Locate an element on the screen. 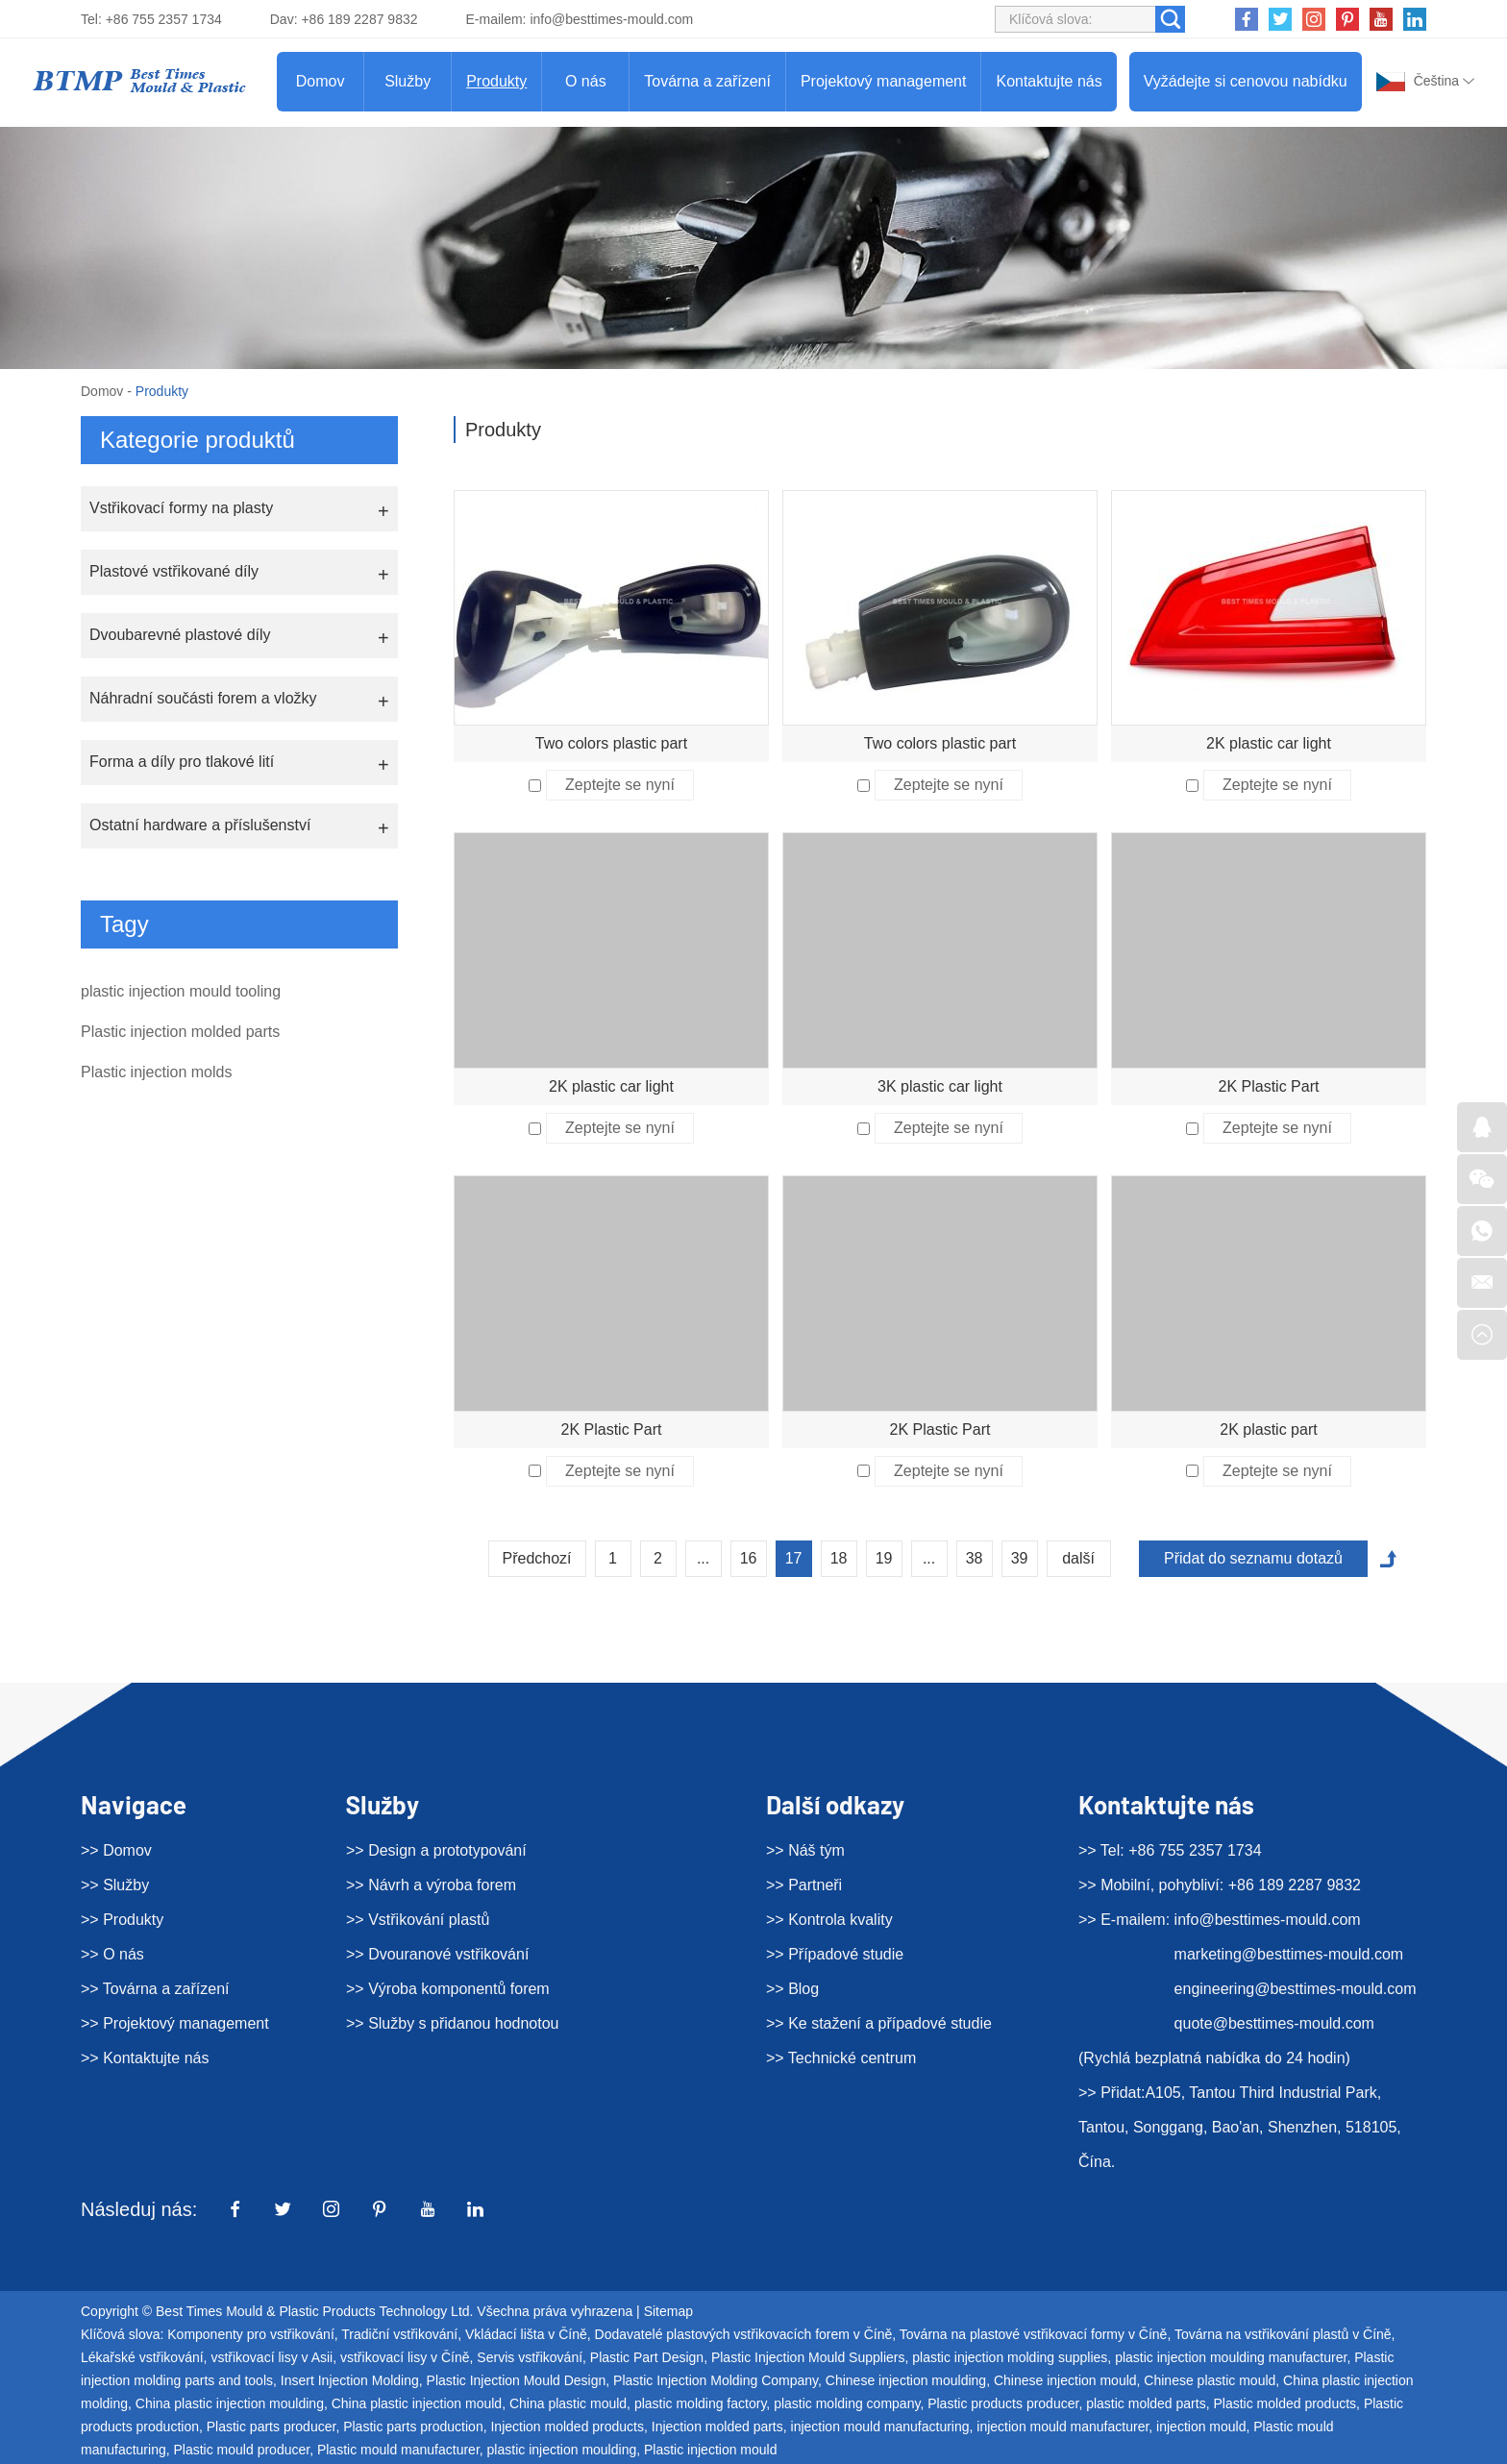  Plastic Injection Mould Design is located at coordinates (516, 2380).